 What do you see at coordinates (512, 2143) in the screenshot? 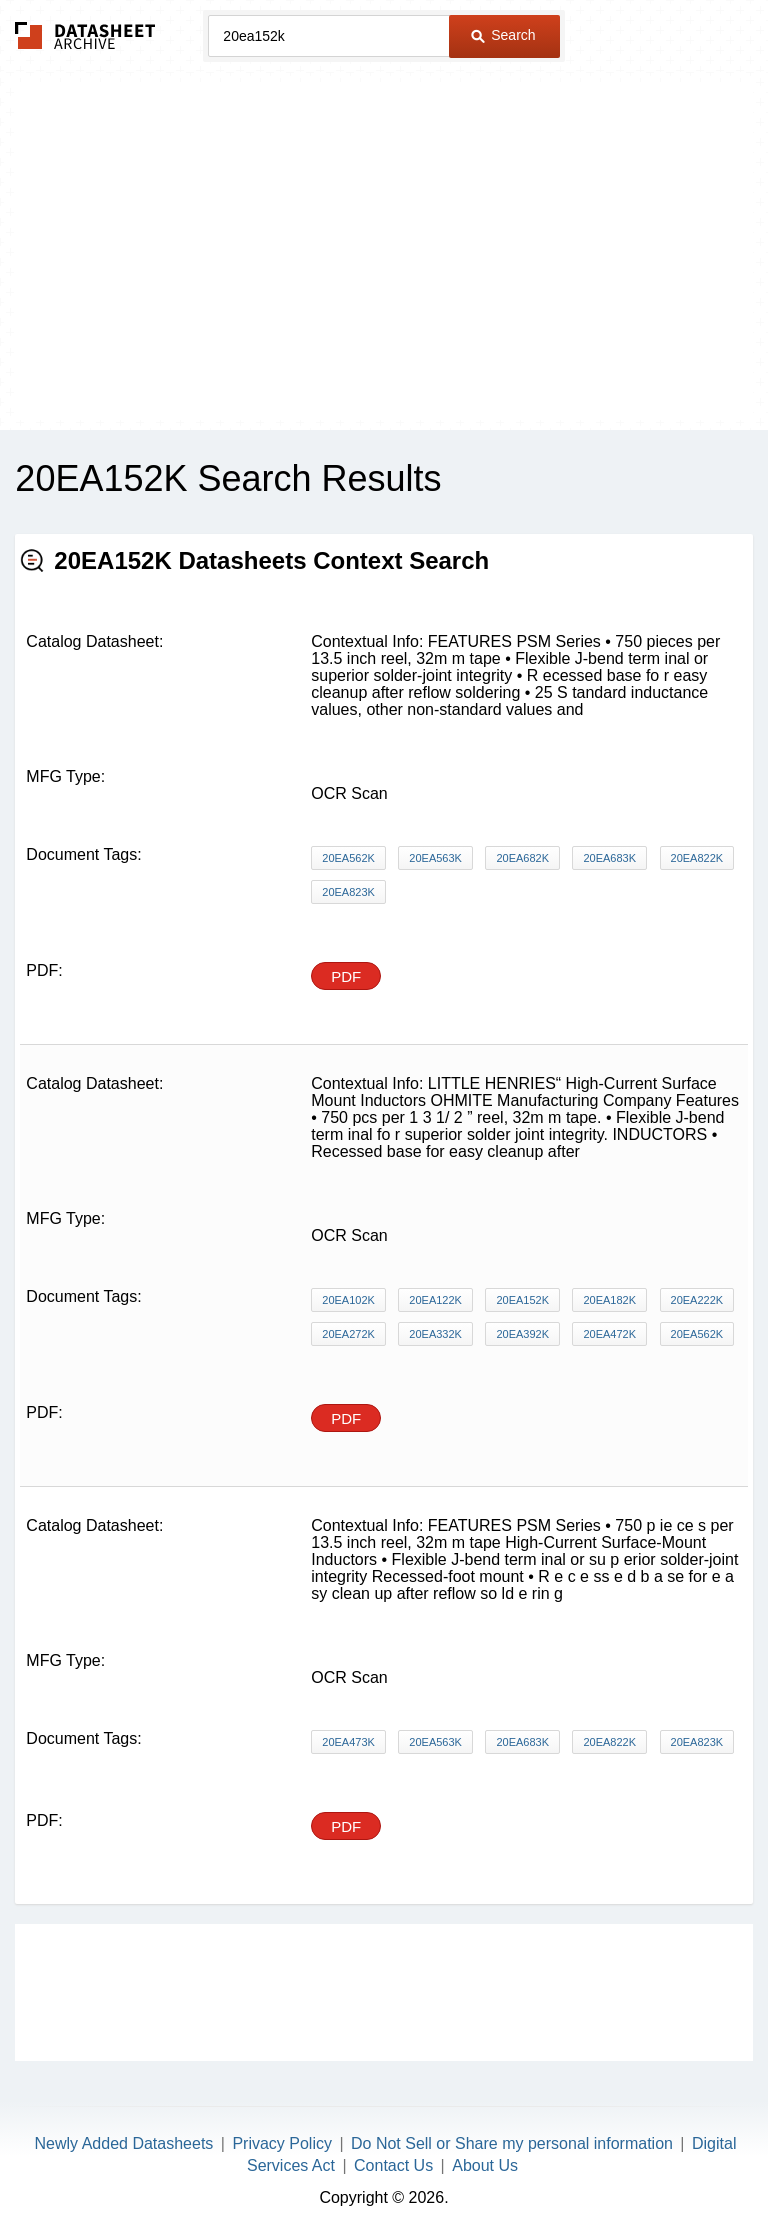
I see `Do Not Sell or Share my personal information` at bounding box center [512, 2143].